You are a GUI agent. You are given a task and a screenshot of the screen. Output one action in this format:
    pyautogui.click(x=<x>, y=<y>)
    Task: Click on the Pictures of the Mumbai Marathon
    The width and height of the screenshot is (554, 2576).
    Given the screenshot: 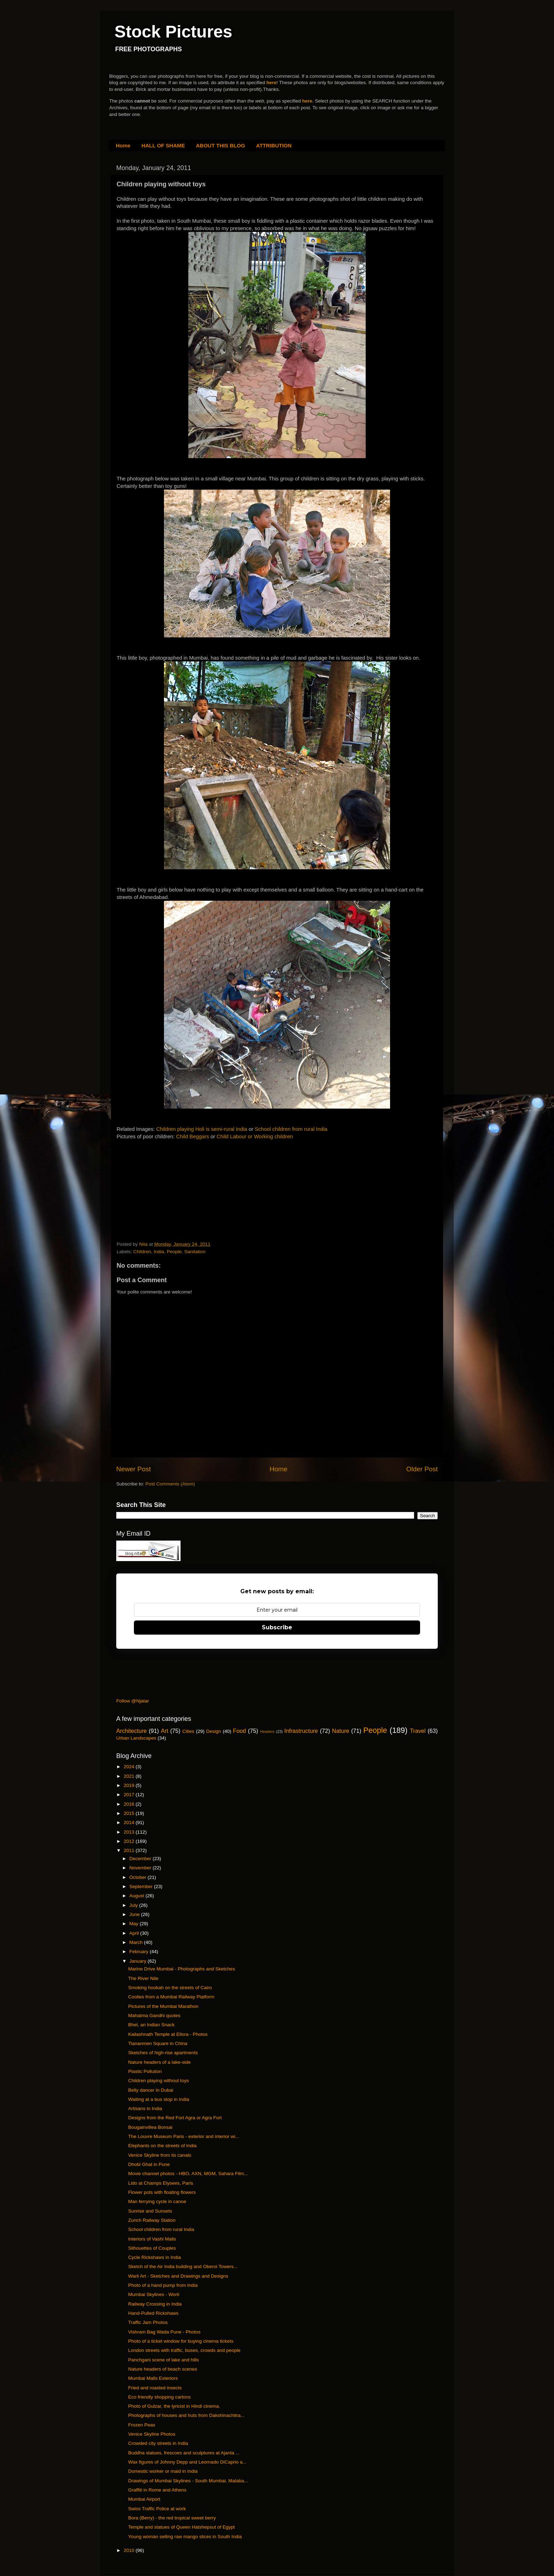 What is the action you would take?
    pyautogui.click(x=163, y=2006)
    